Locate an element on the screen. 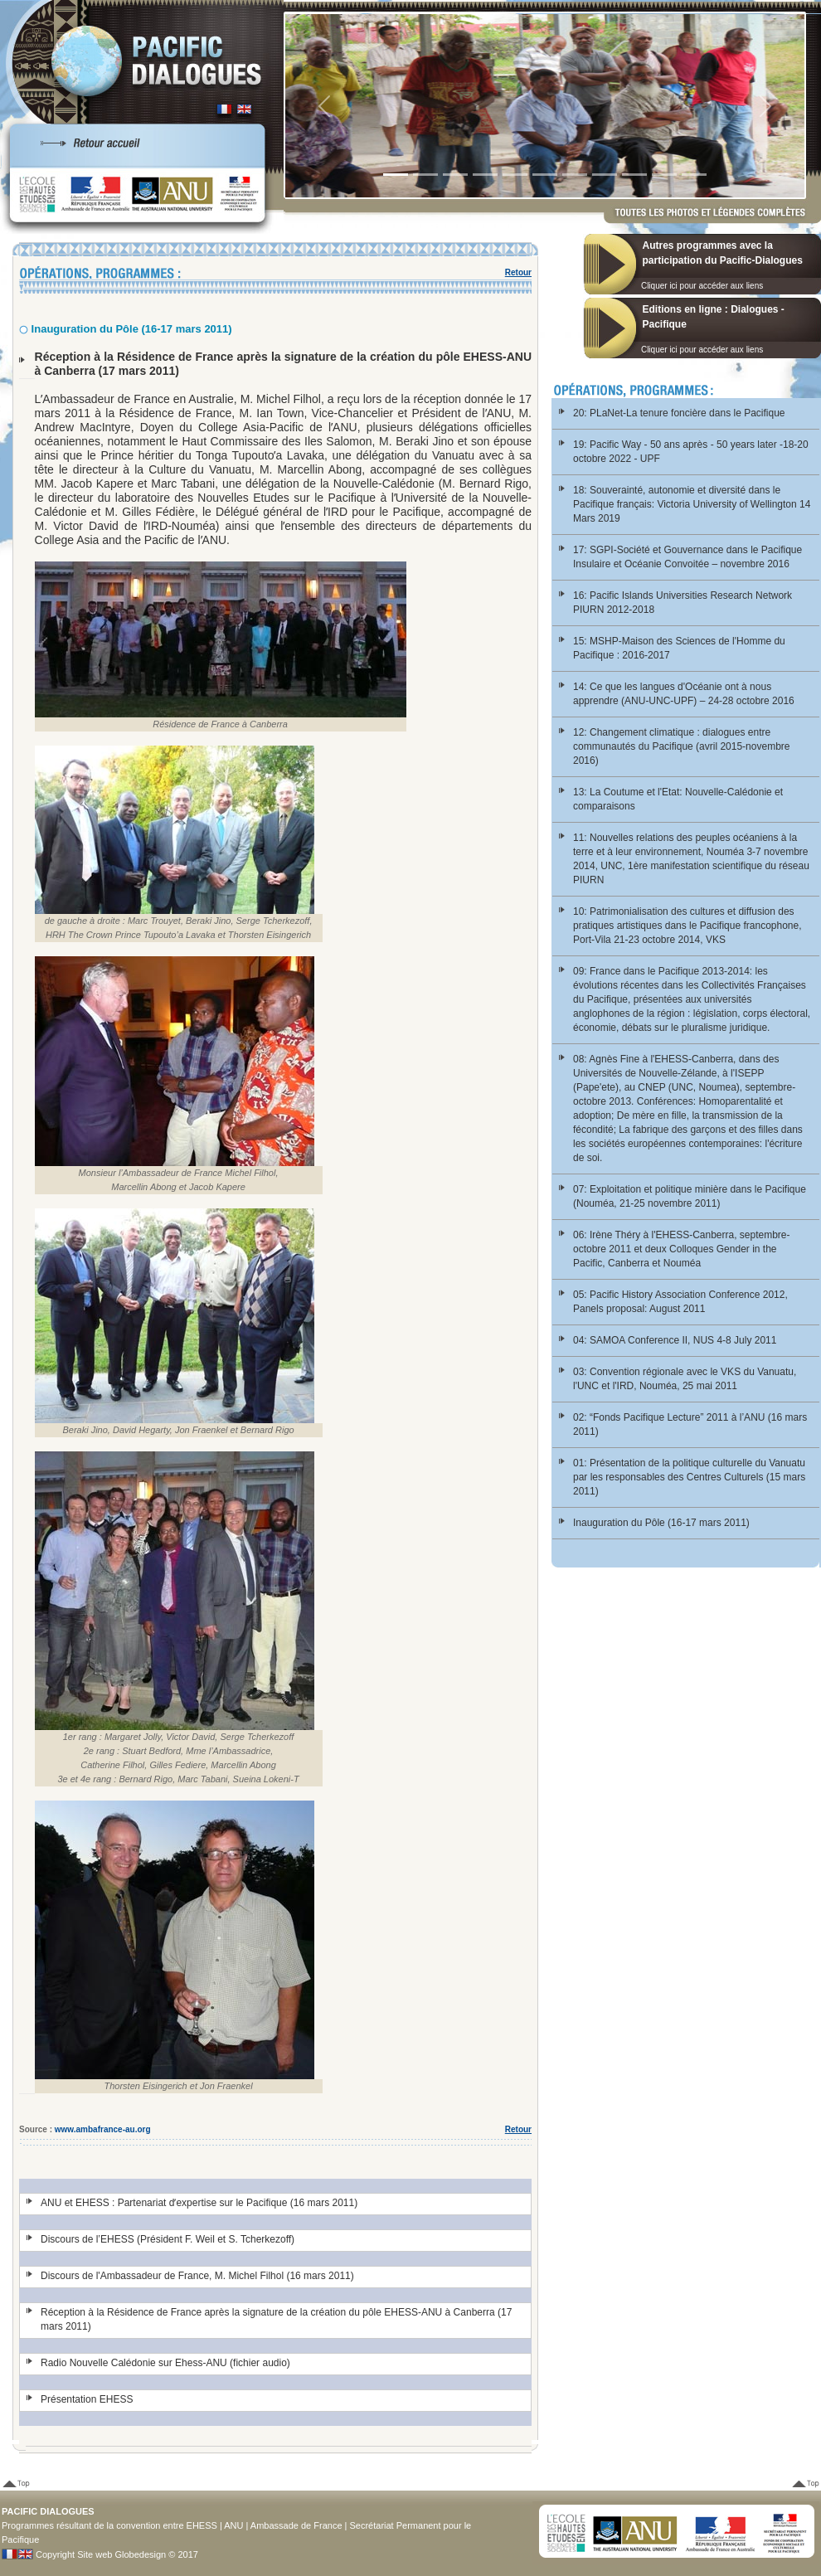  Cliquer ici pour accéder aux liens is located at coordinates (702, 285).